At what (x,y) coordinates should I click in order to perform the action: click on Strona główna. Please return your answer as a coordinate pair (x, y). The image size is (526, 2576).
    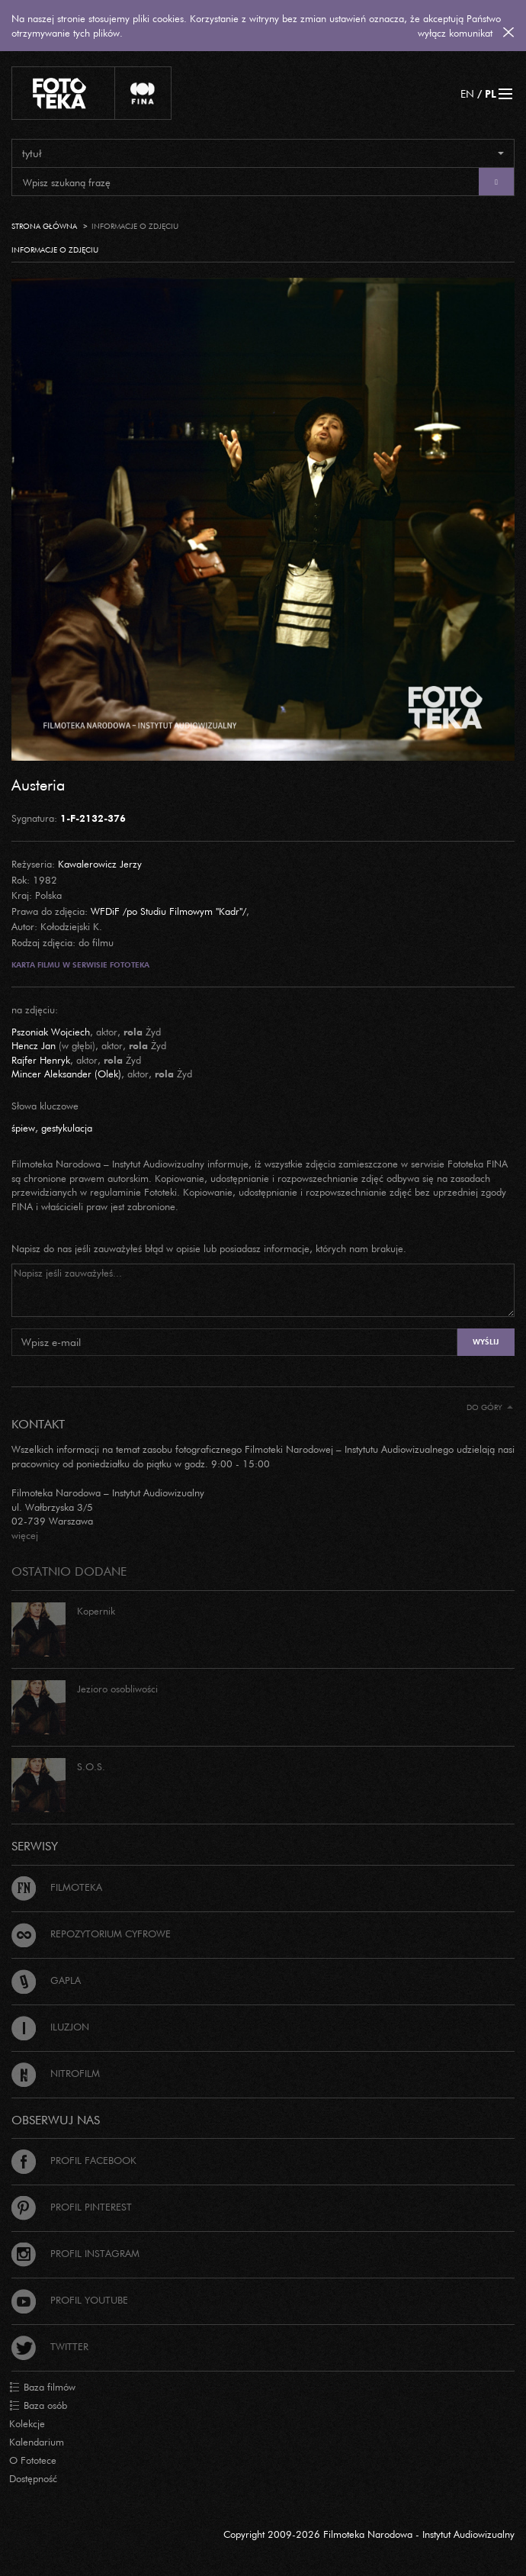
    Looking at the image, I should click on (44, 226).